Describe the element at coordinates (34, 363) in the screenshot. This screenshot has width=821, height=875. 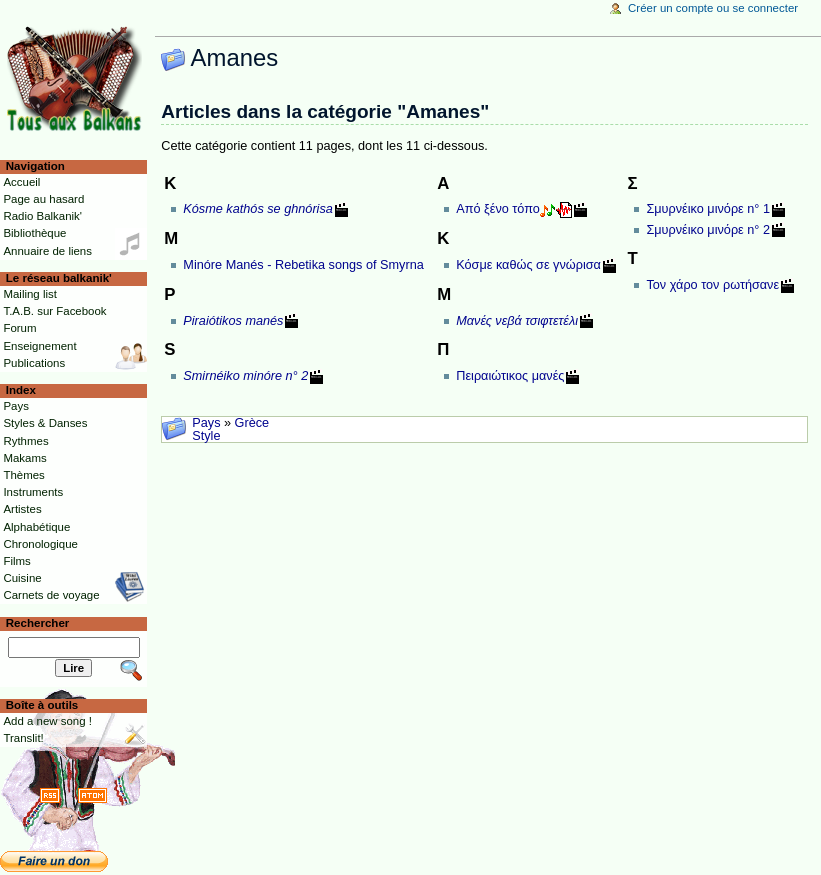
I see `Publications` at that location.